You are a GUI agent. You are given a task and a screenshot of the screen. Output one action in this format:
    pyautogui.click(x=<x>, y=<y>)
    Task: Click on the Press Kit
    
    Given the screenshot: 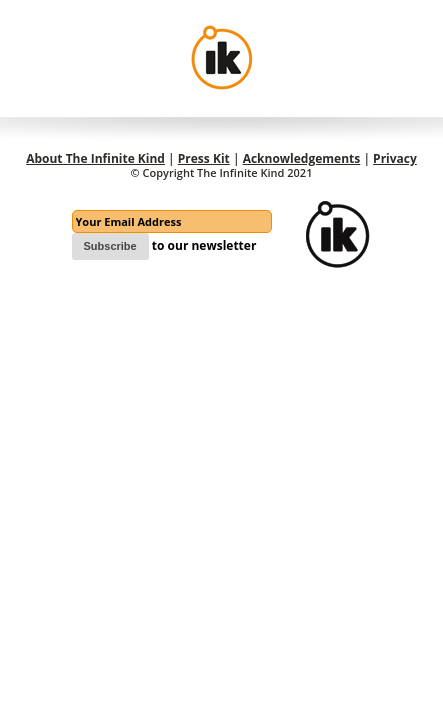 What is the action you would take?
    pyautogui.click(x=204, y=158)
    